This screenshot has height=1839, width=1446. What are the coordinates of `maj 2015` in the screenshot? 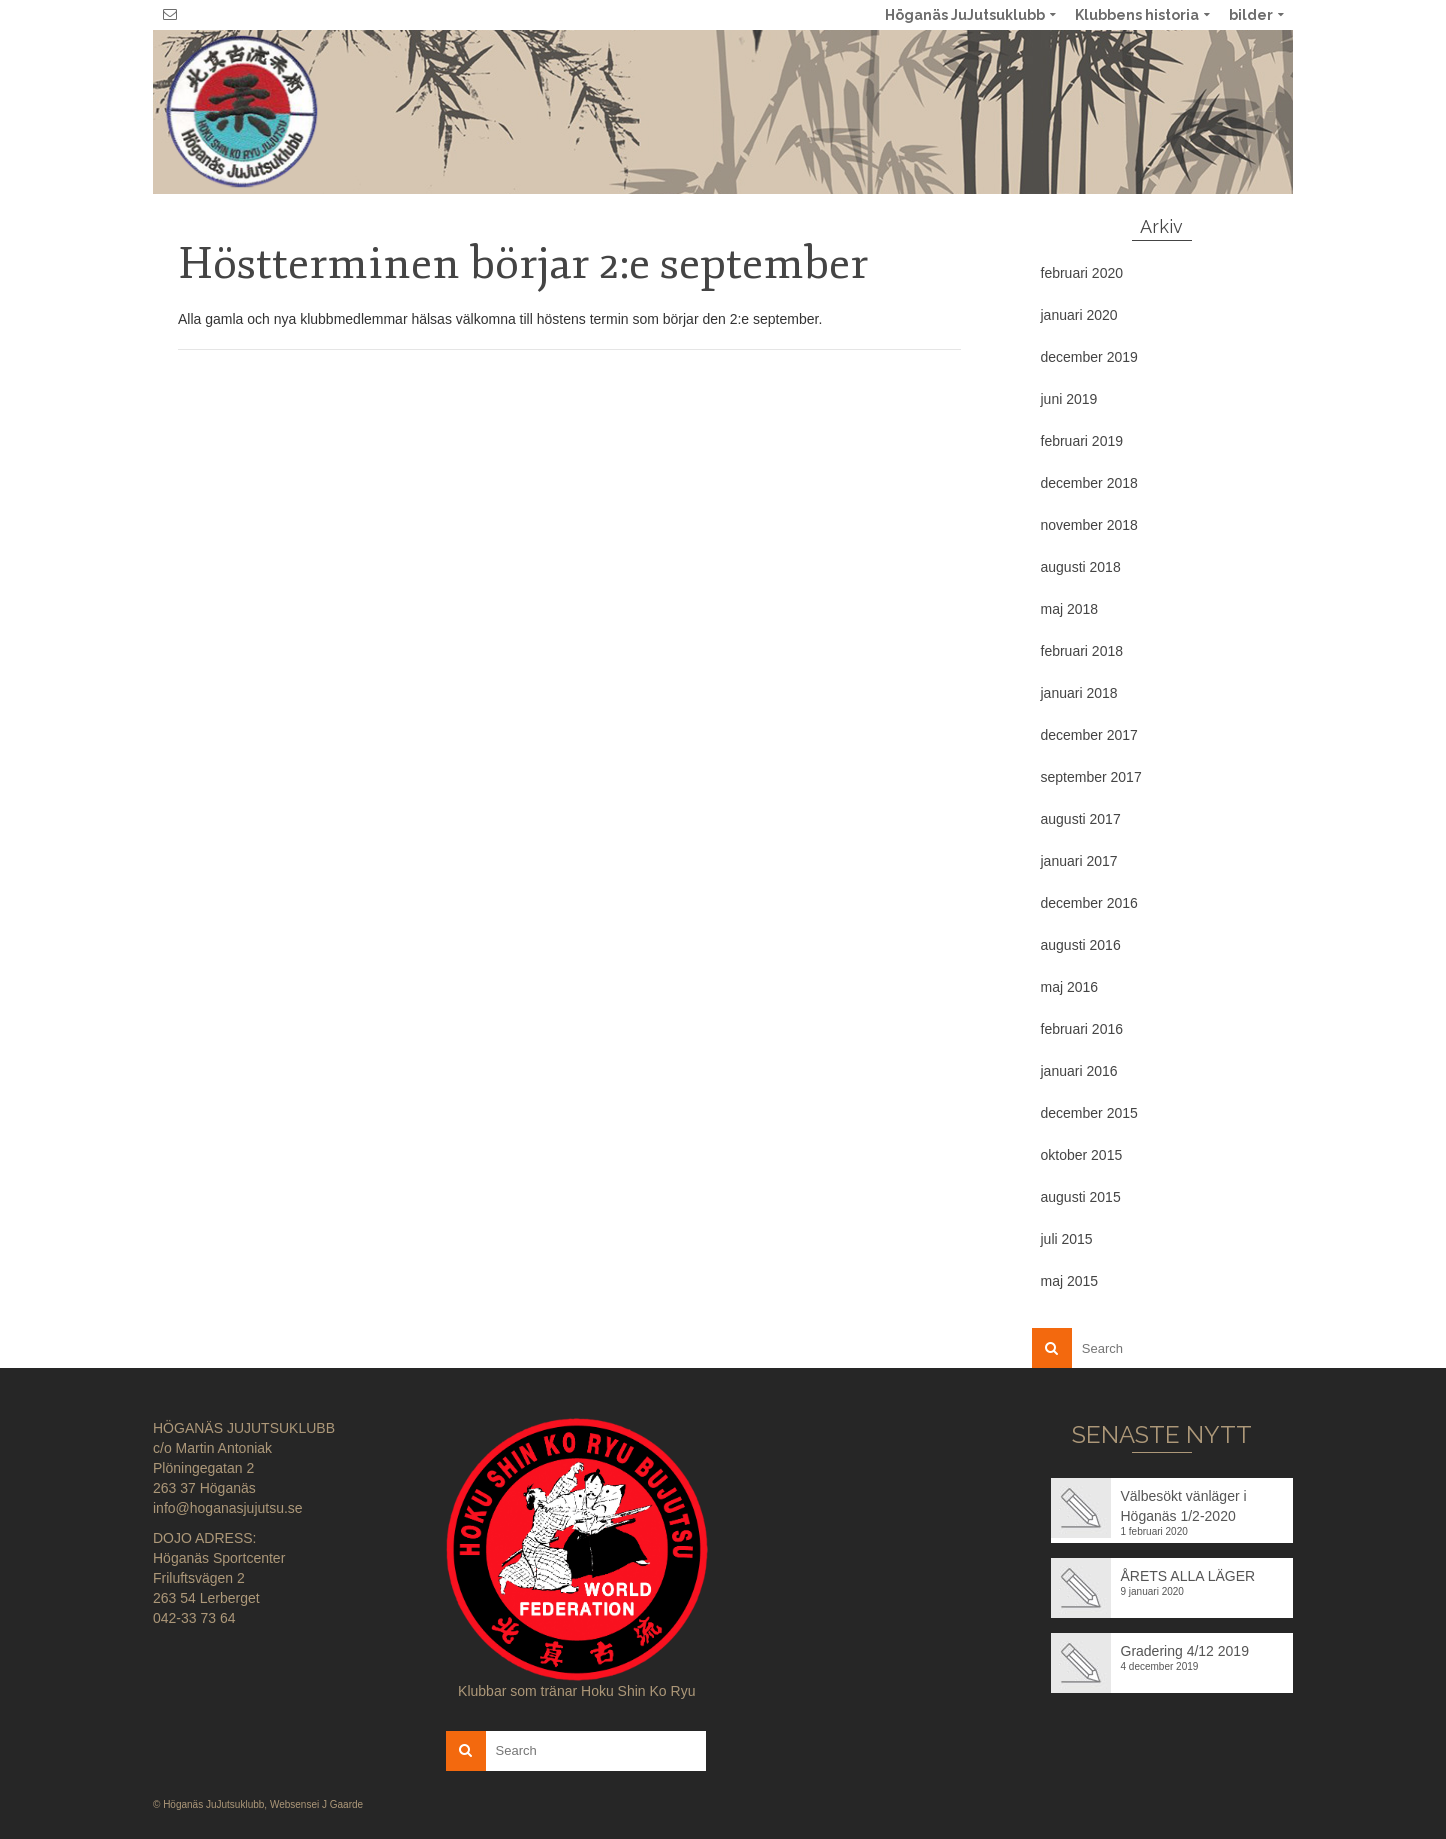 It's located at (1070, 1281).